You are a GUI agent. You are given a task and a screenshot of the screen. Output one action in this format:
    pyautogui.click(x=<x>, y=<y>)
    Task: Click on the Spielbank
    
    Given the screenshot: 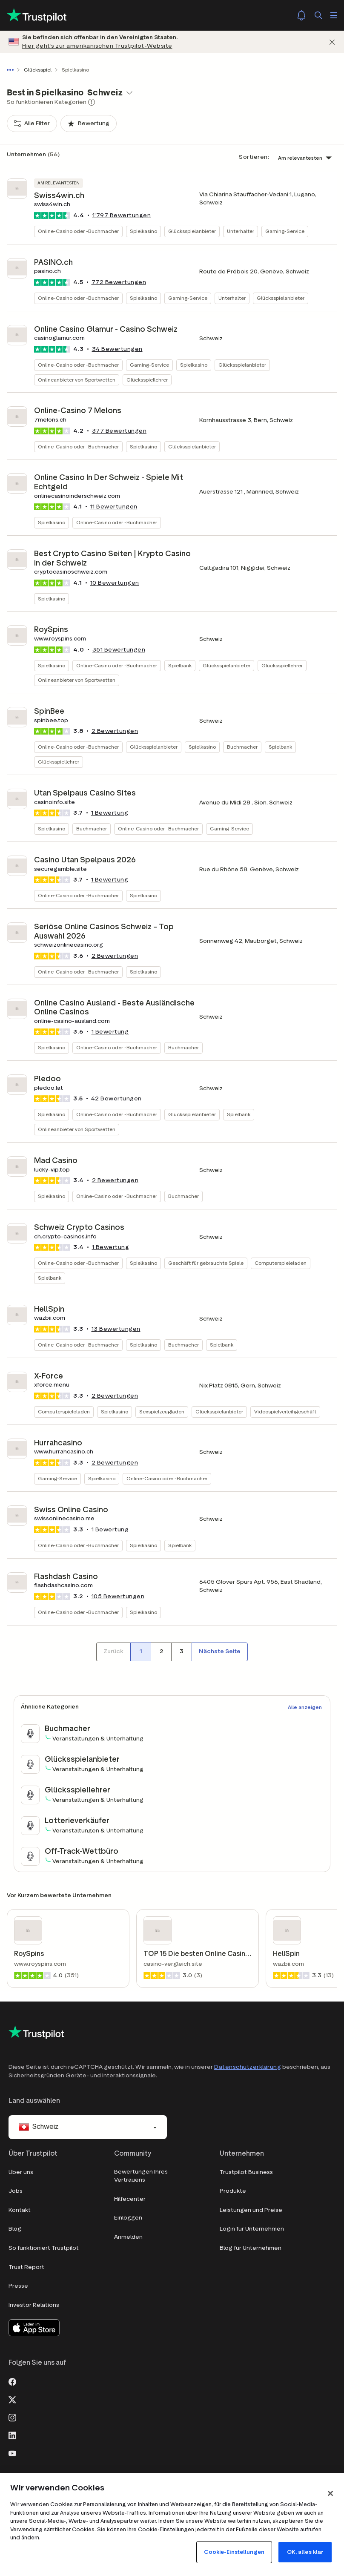 What is the action you would take?
    pyautogui.click(x=180, y=665)
    